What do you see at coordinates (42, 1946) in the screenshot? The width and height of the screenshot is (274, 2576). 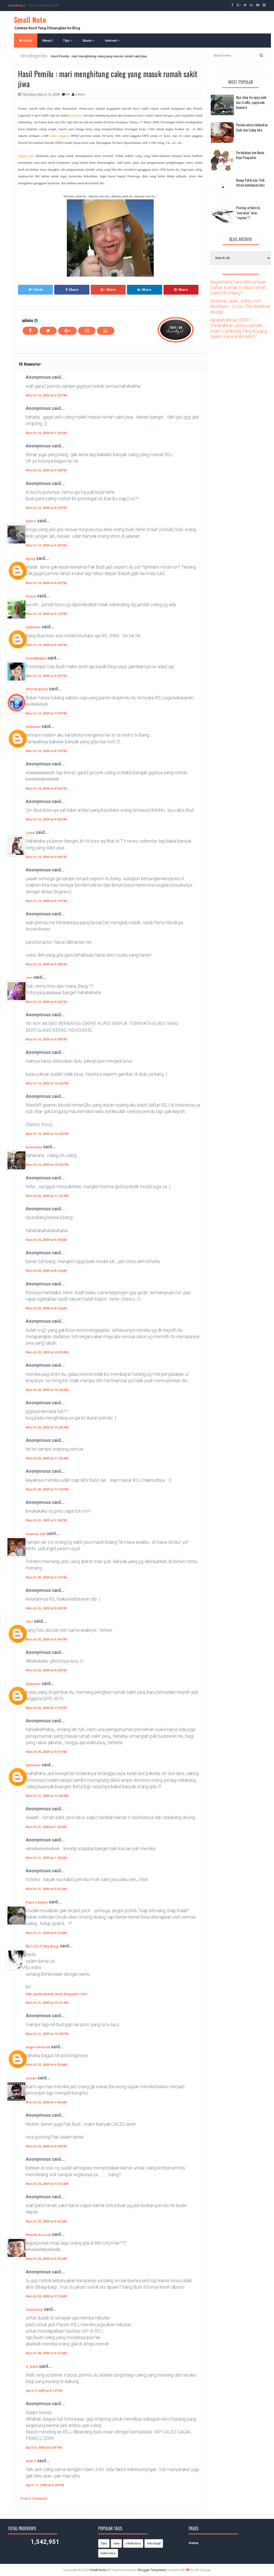 I see `私のブログ (My Blog)` at bounding box center [42, 1946].